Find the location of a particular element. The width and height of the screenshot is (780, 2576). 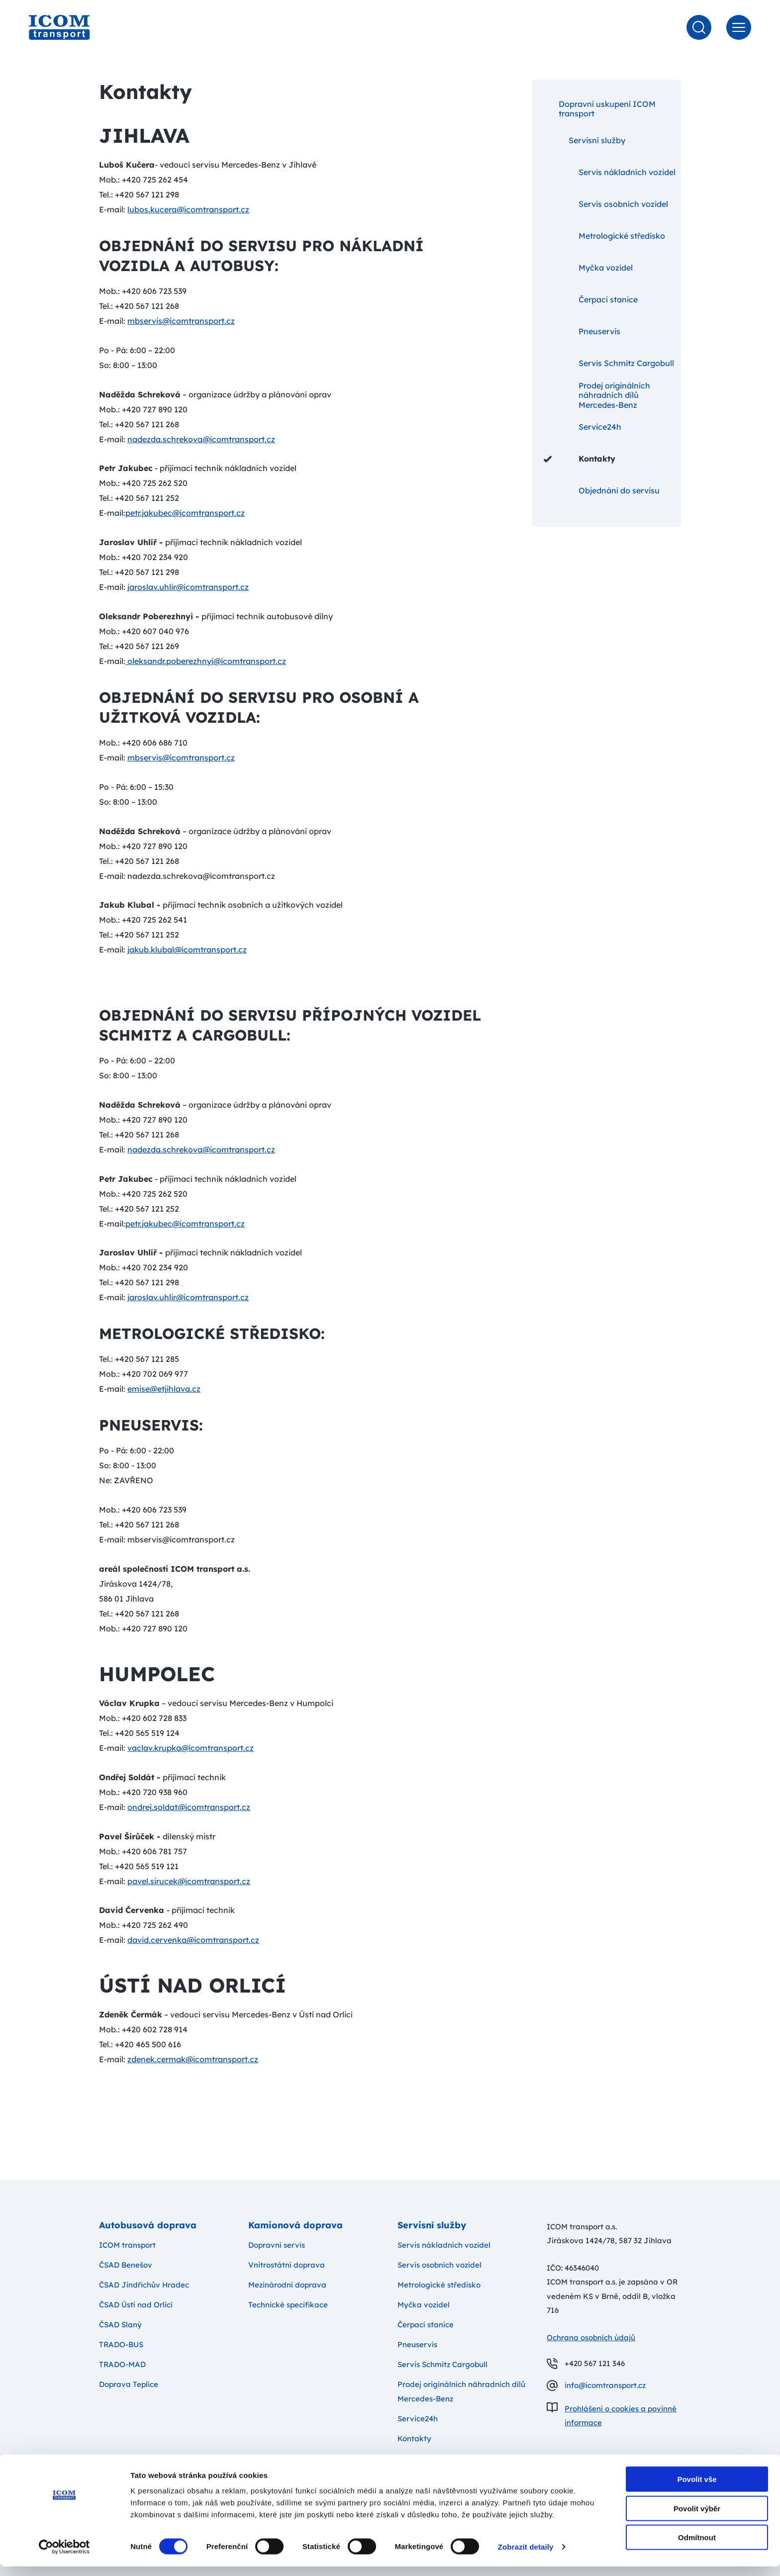

ondrej.soldat@icomtransport.cz is located at coordinates (188, 1807).